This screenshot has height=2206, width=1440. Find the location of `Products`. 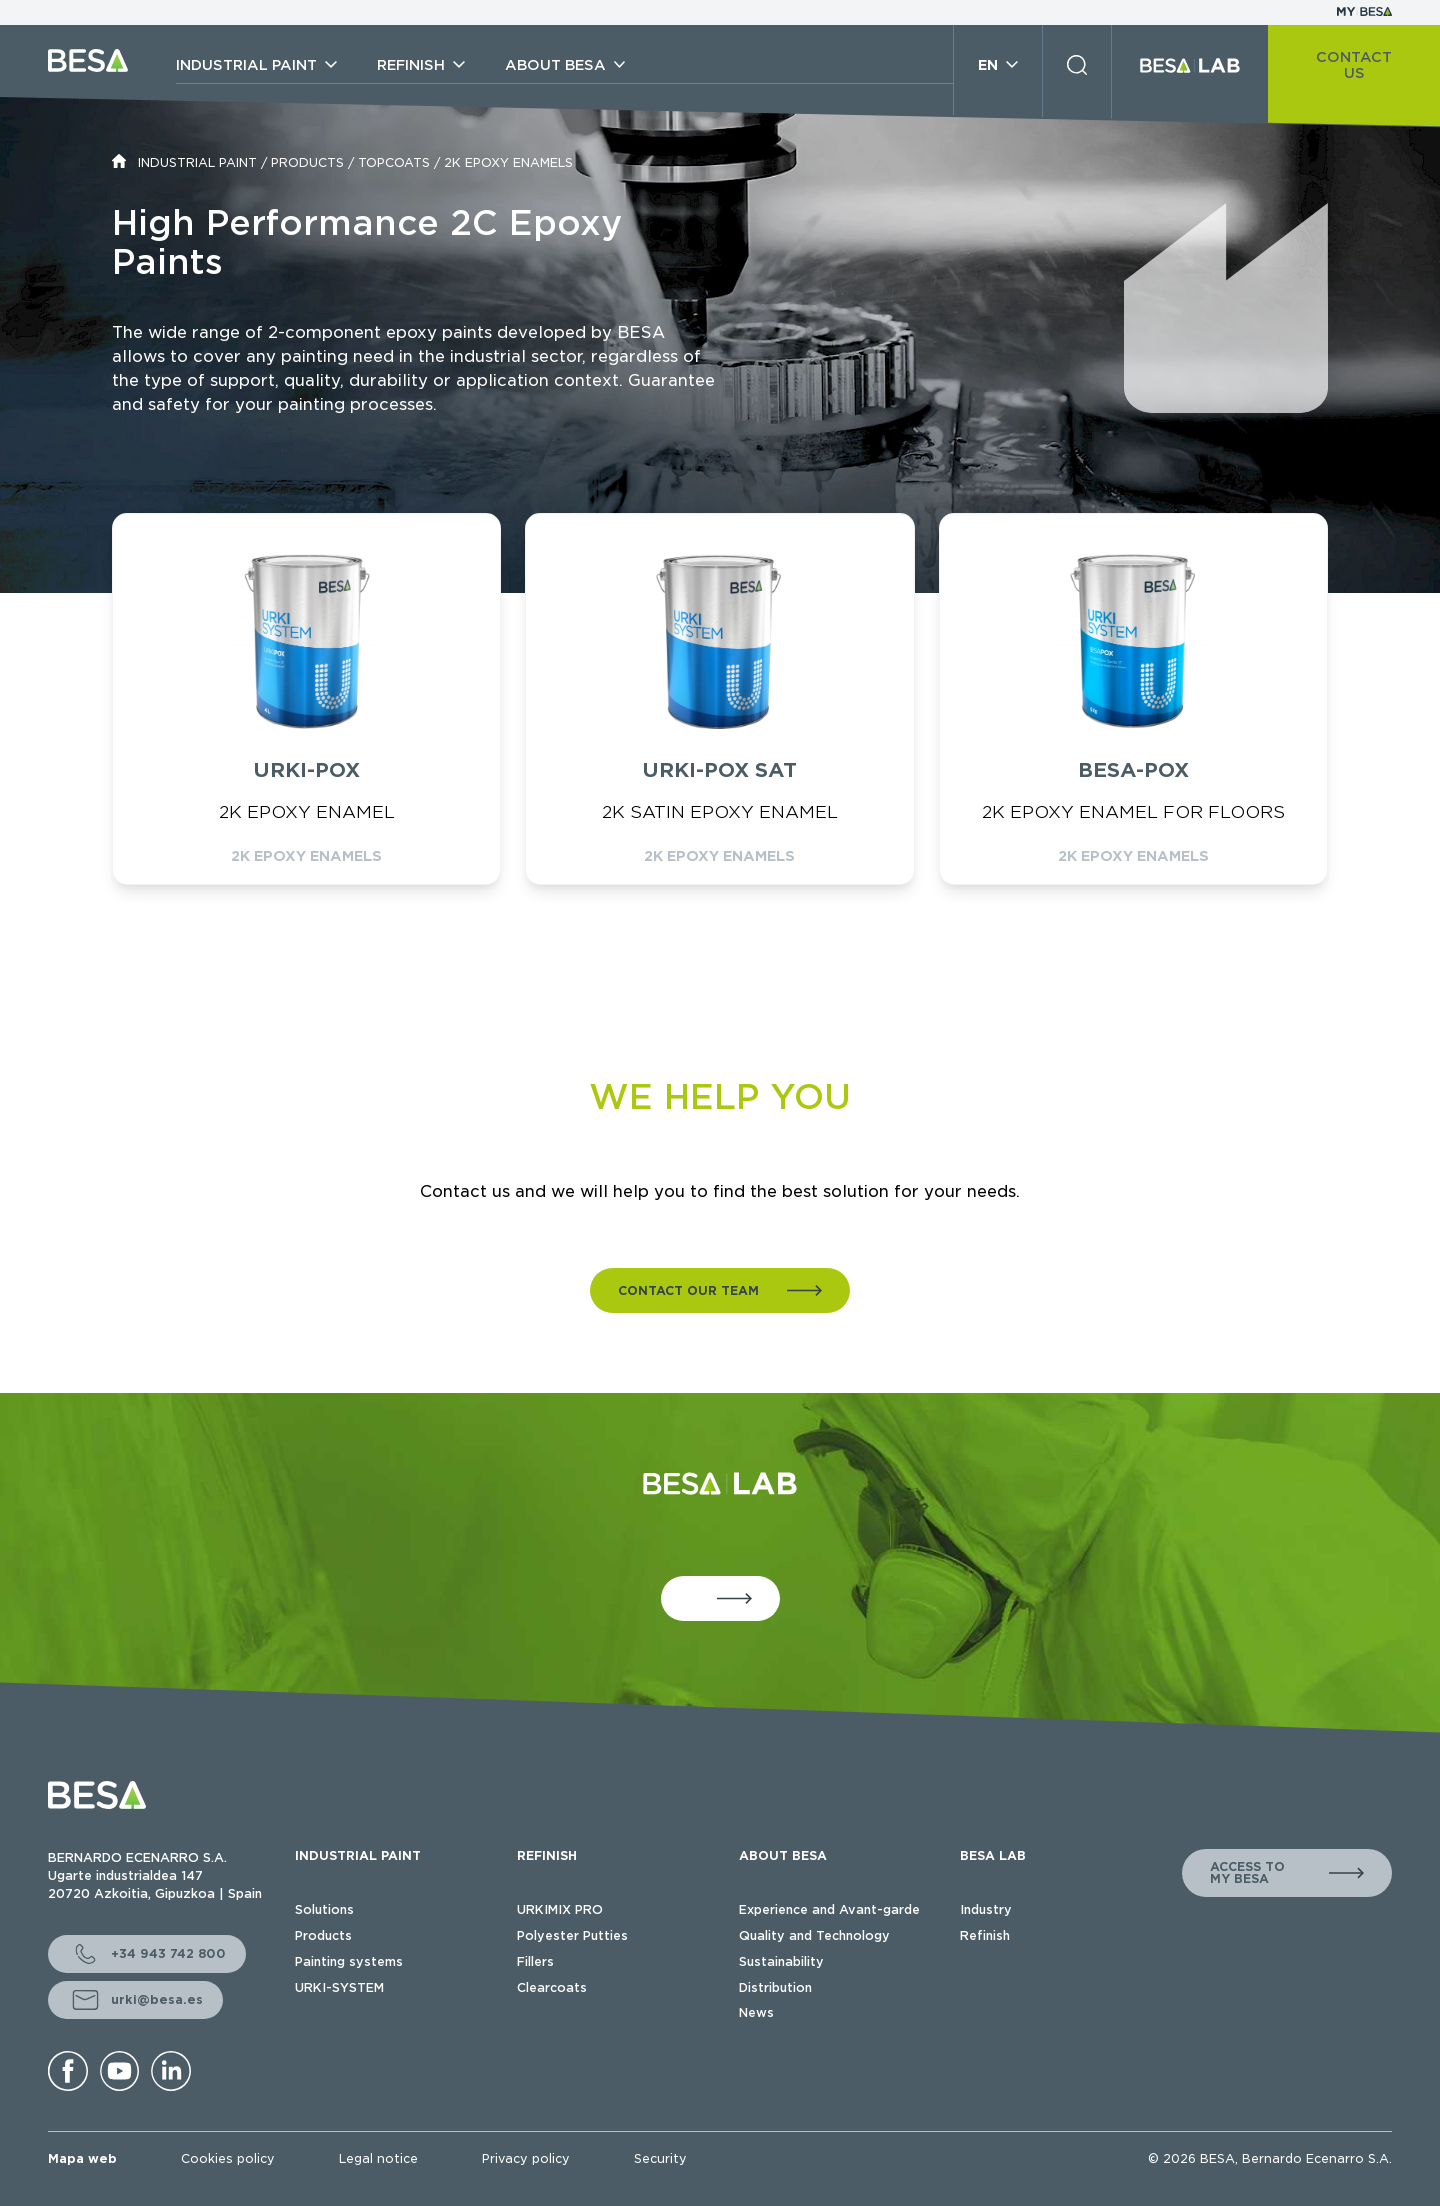

Products is located at coordinates (323, 1935).